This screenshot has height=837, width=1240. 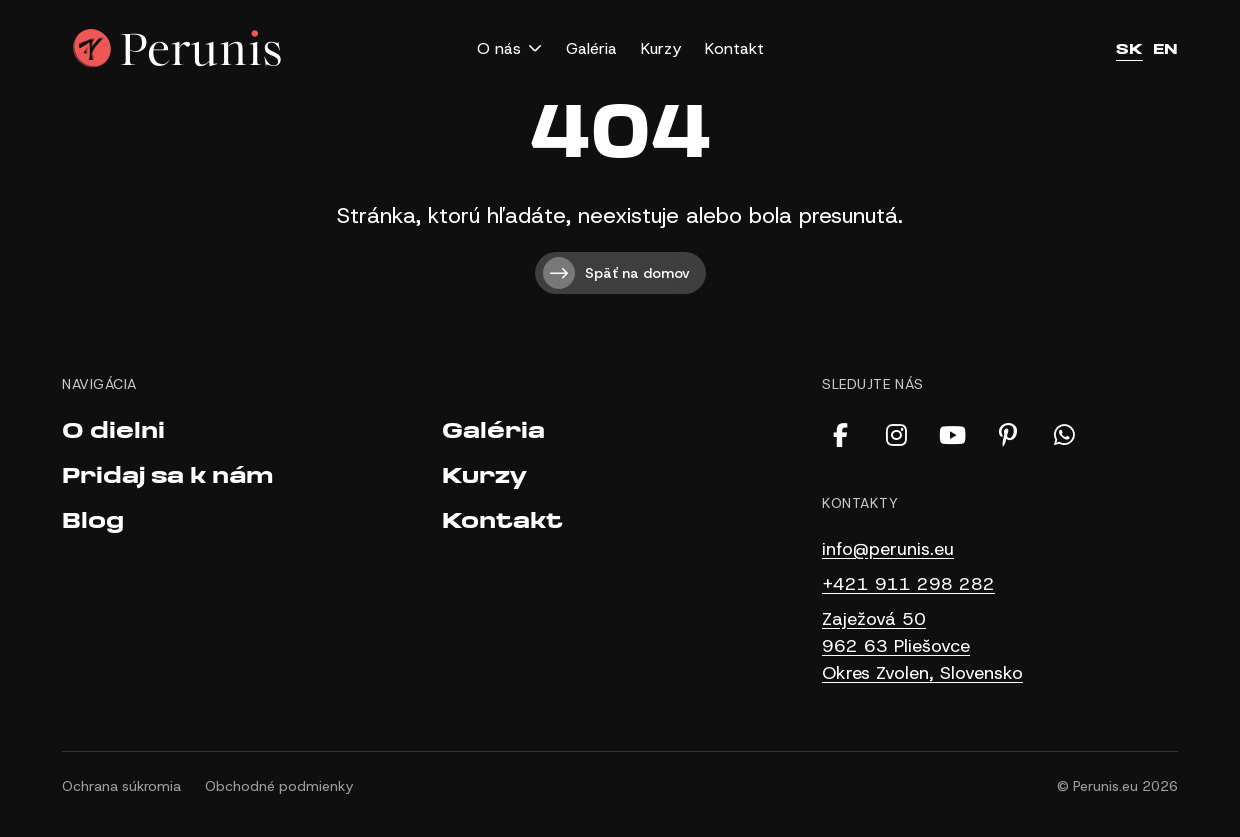 I want to click on [button], so click(x=509, y=49).